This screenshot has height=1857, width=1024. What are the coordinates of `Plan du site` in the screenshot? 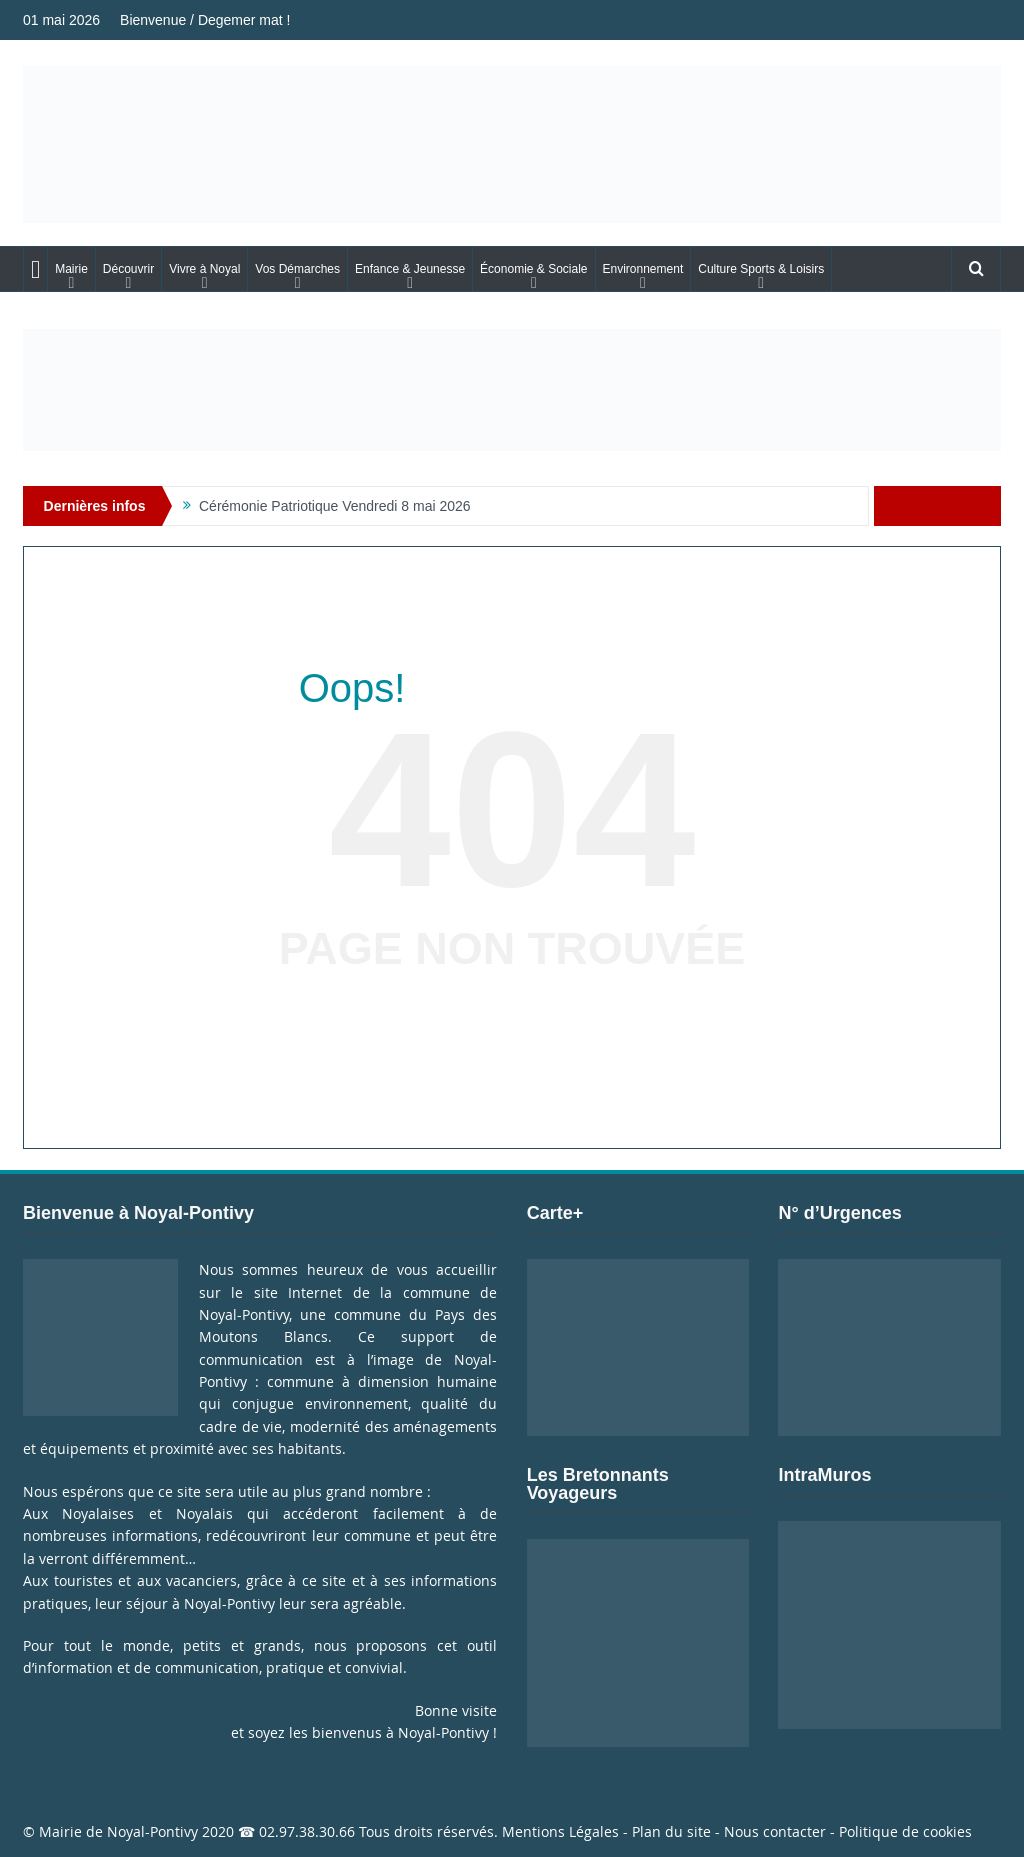 It's located at (671, 1831).